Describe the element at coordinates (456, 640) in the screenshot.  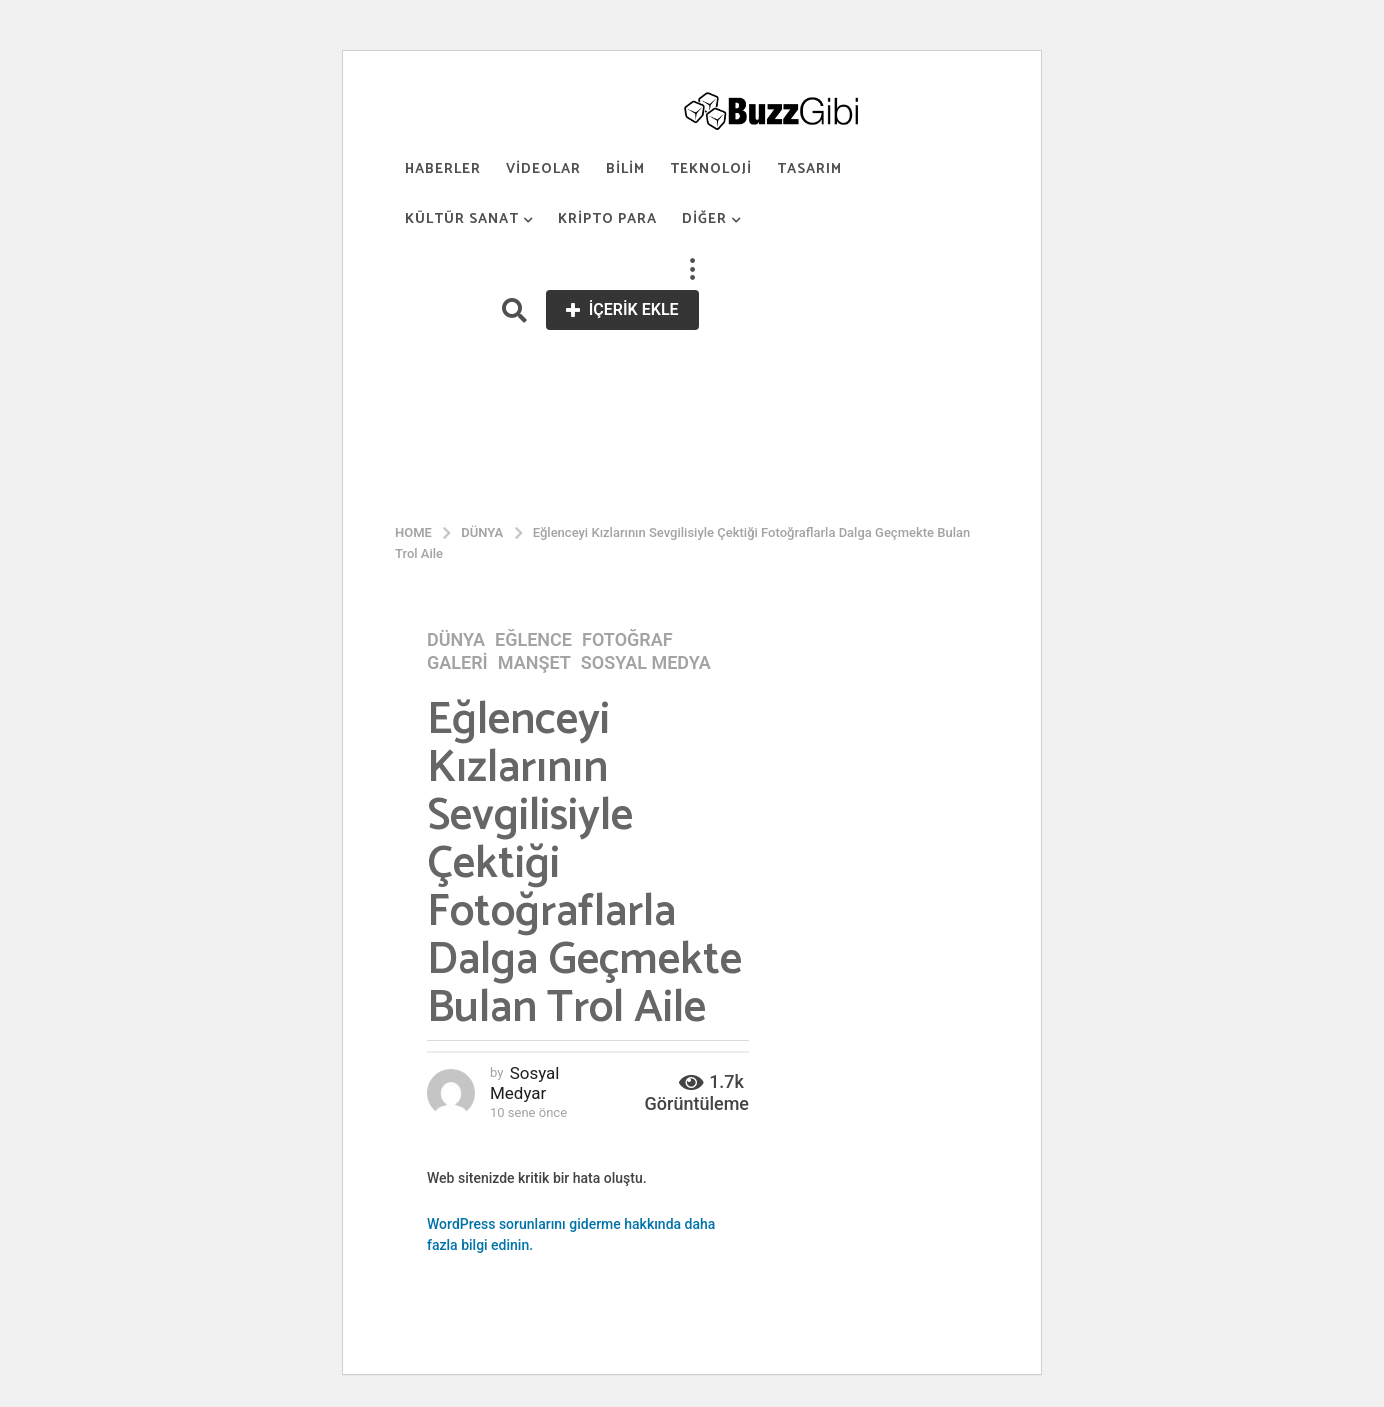
I see `Dünya` at that location.